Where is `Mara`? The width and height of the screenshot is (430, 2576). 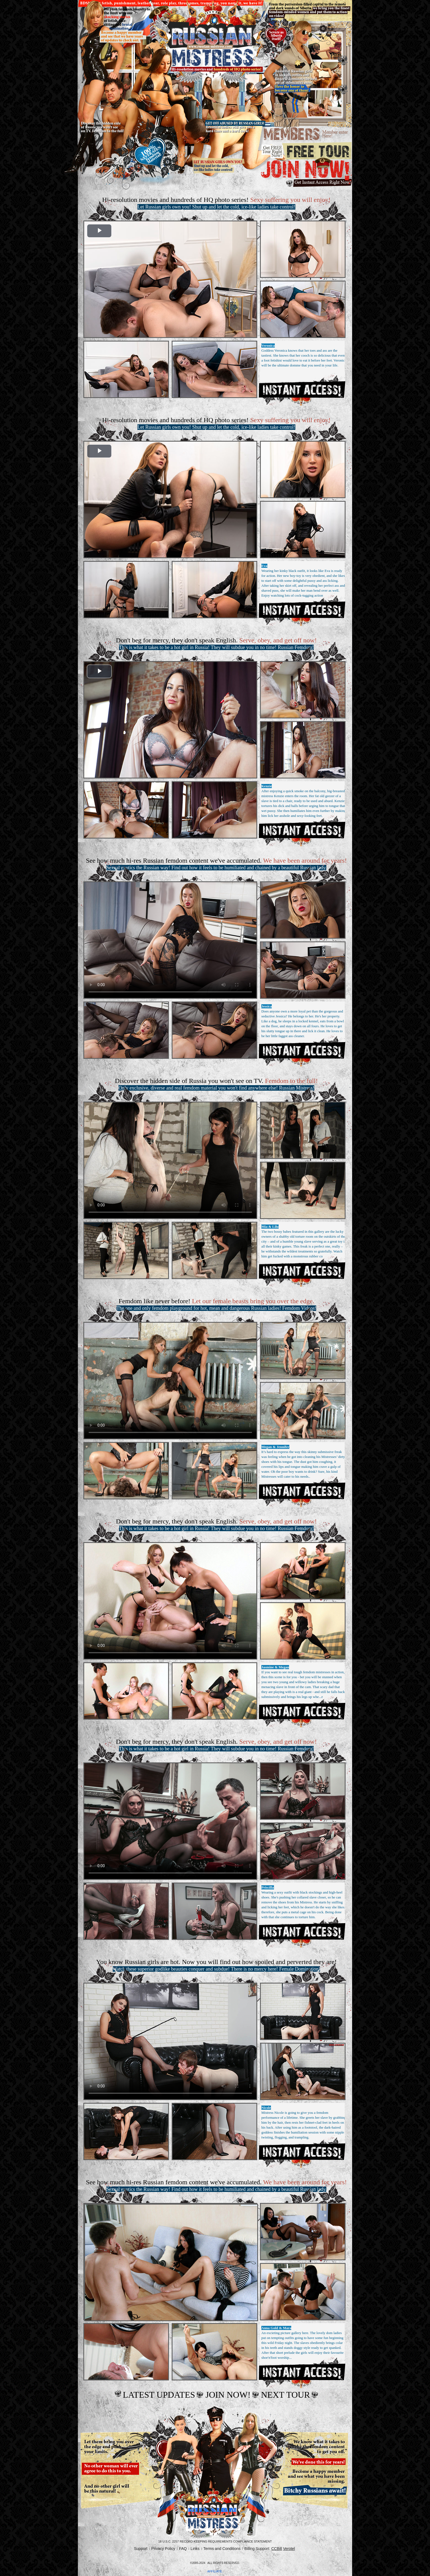
Mara is located at coordinates (287, 2328).